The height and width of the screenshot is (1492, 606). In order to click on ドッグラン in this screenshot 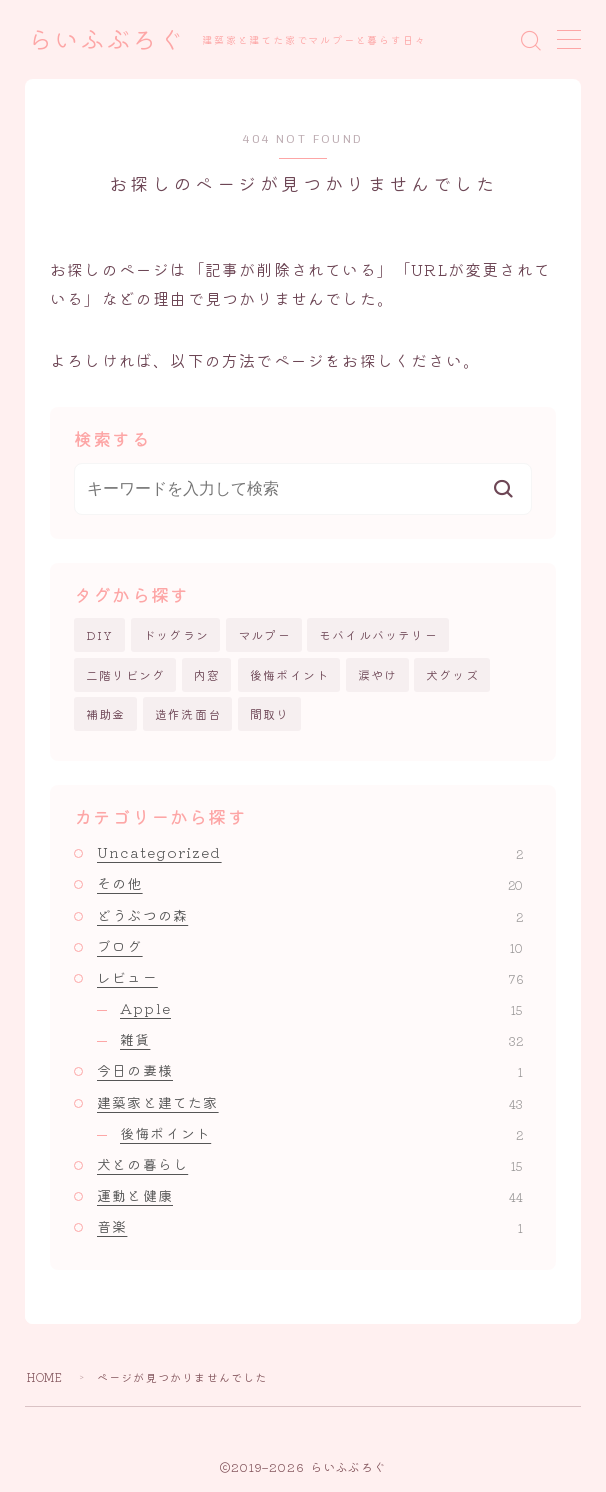, I will do `click(176, 634)`.